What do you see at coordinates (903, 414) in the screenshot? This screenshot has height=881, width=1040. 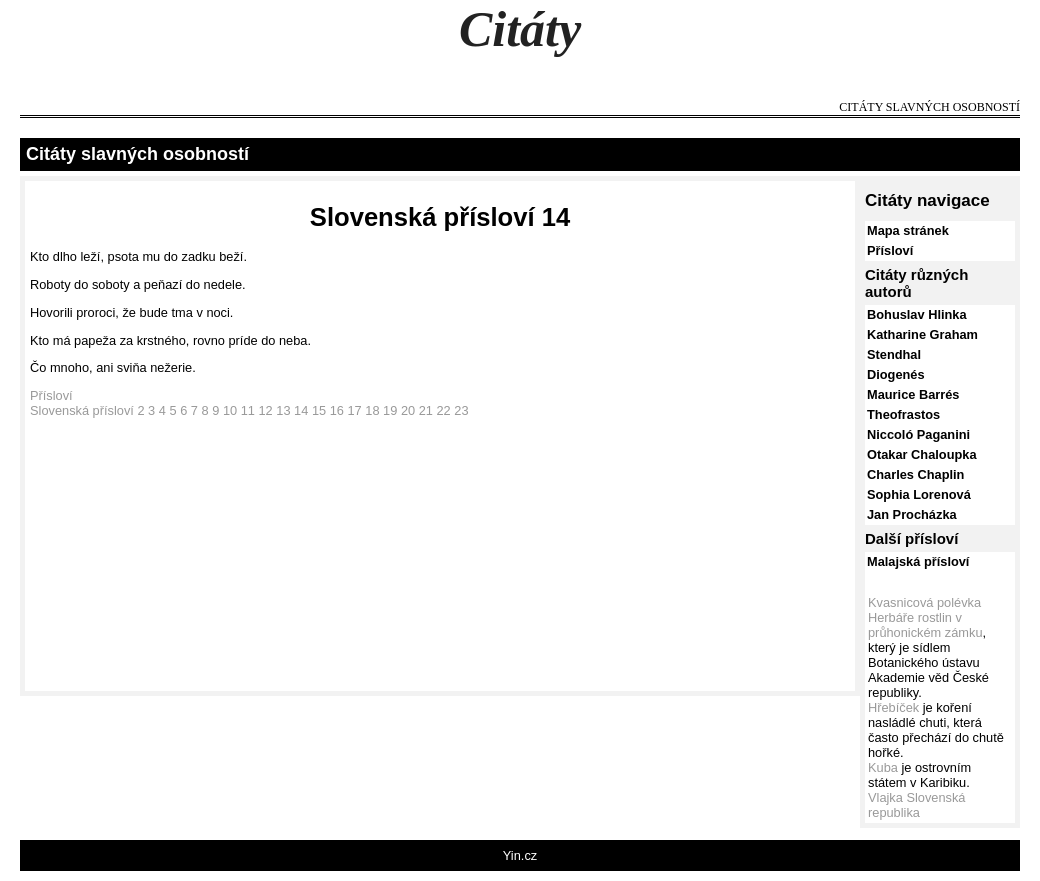 I see `Theofrastos` at bounding box center [903, 414].